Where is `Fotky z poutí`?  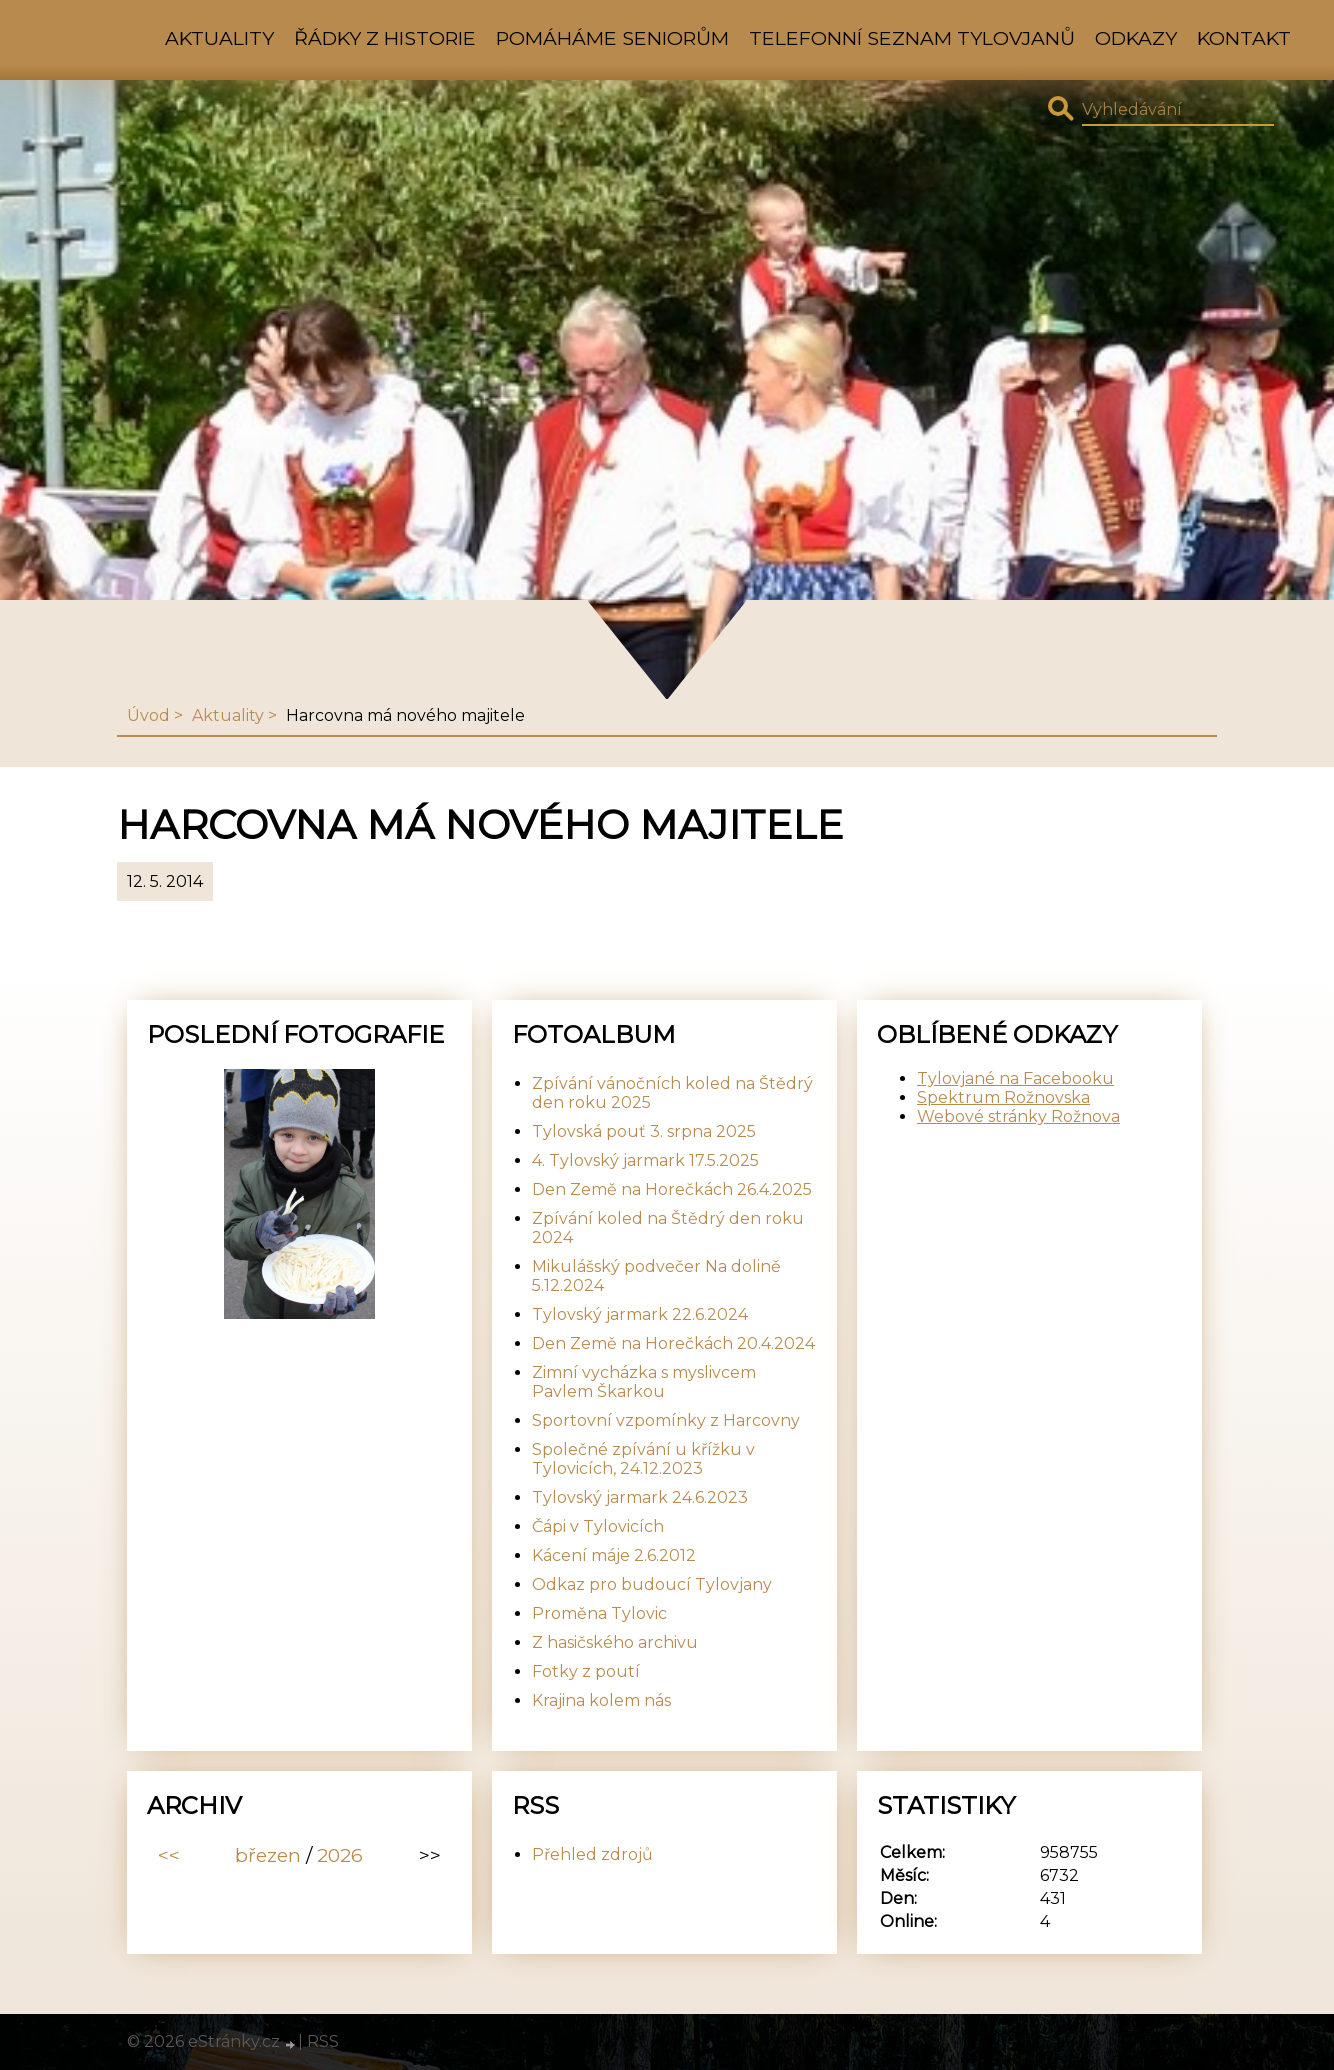 Fotky z poutí is located at coordinates (586, 1671).